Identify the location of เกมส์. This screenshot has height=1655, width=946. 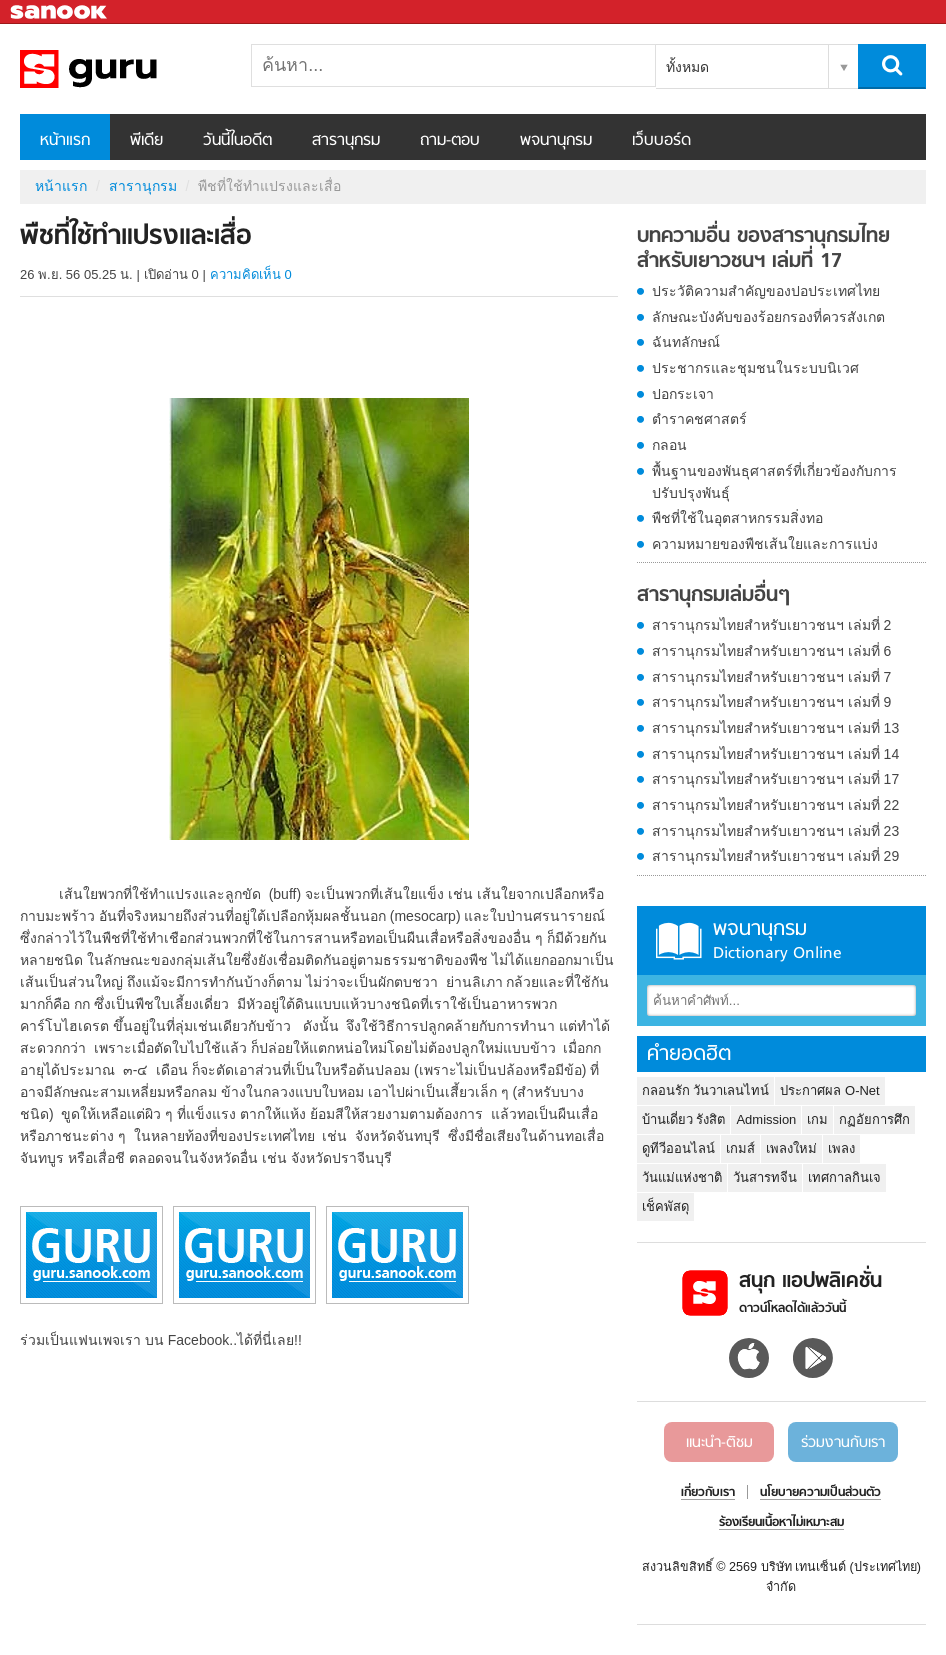
(740, 1148).